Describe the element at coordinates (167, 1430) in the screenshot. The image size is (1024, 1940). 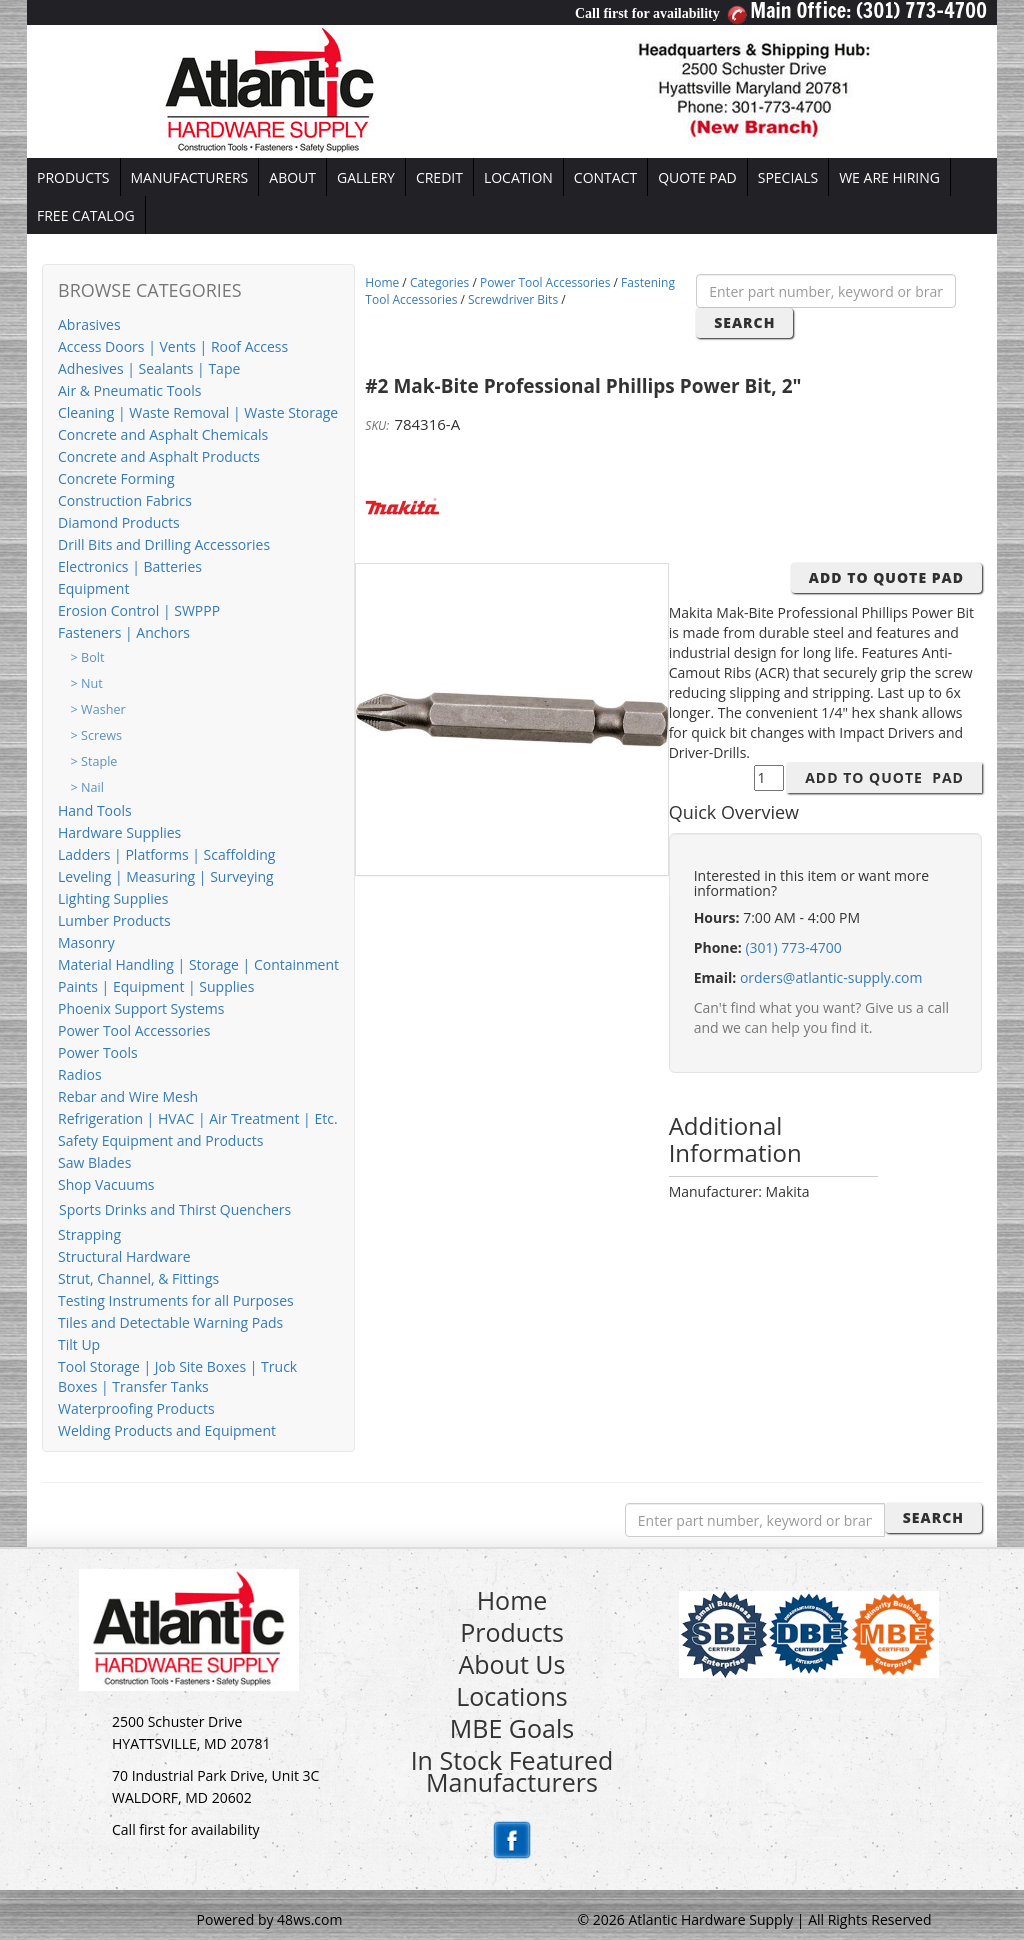
I see `Welding Products and Equipment` at that location.